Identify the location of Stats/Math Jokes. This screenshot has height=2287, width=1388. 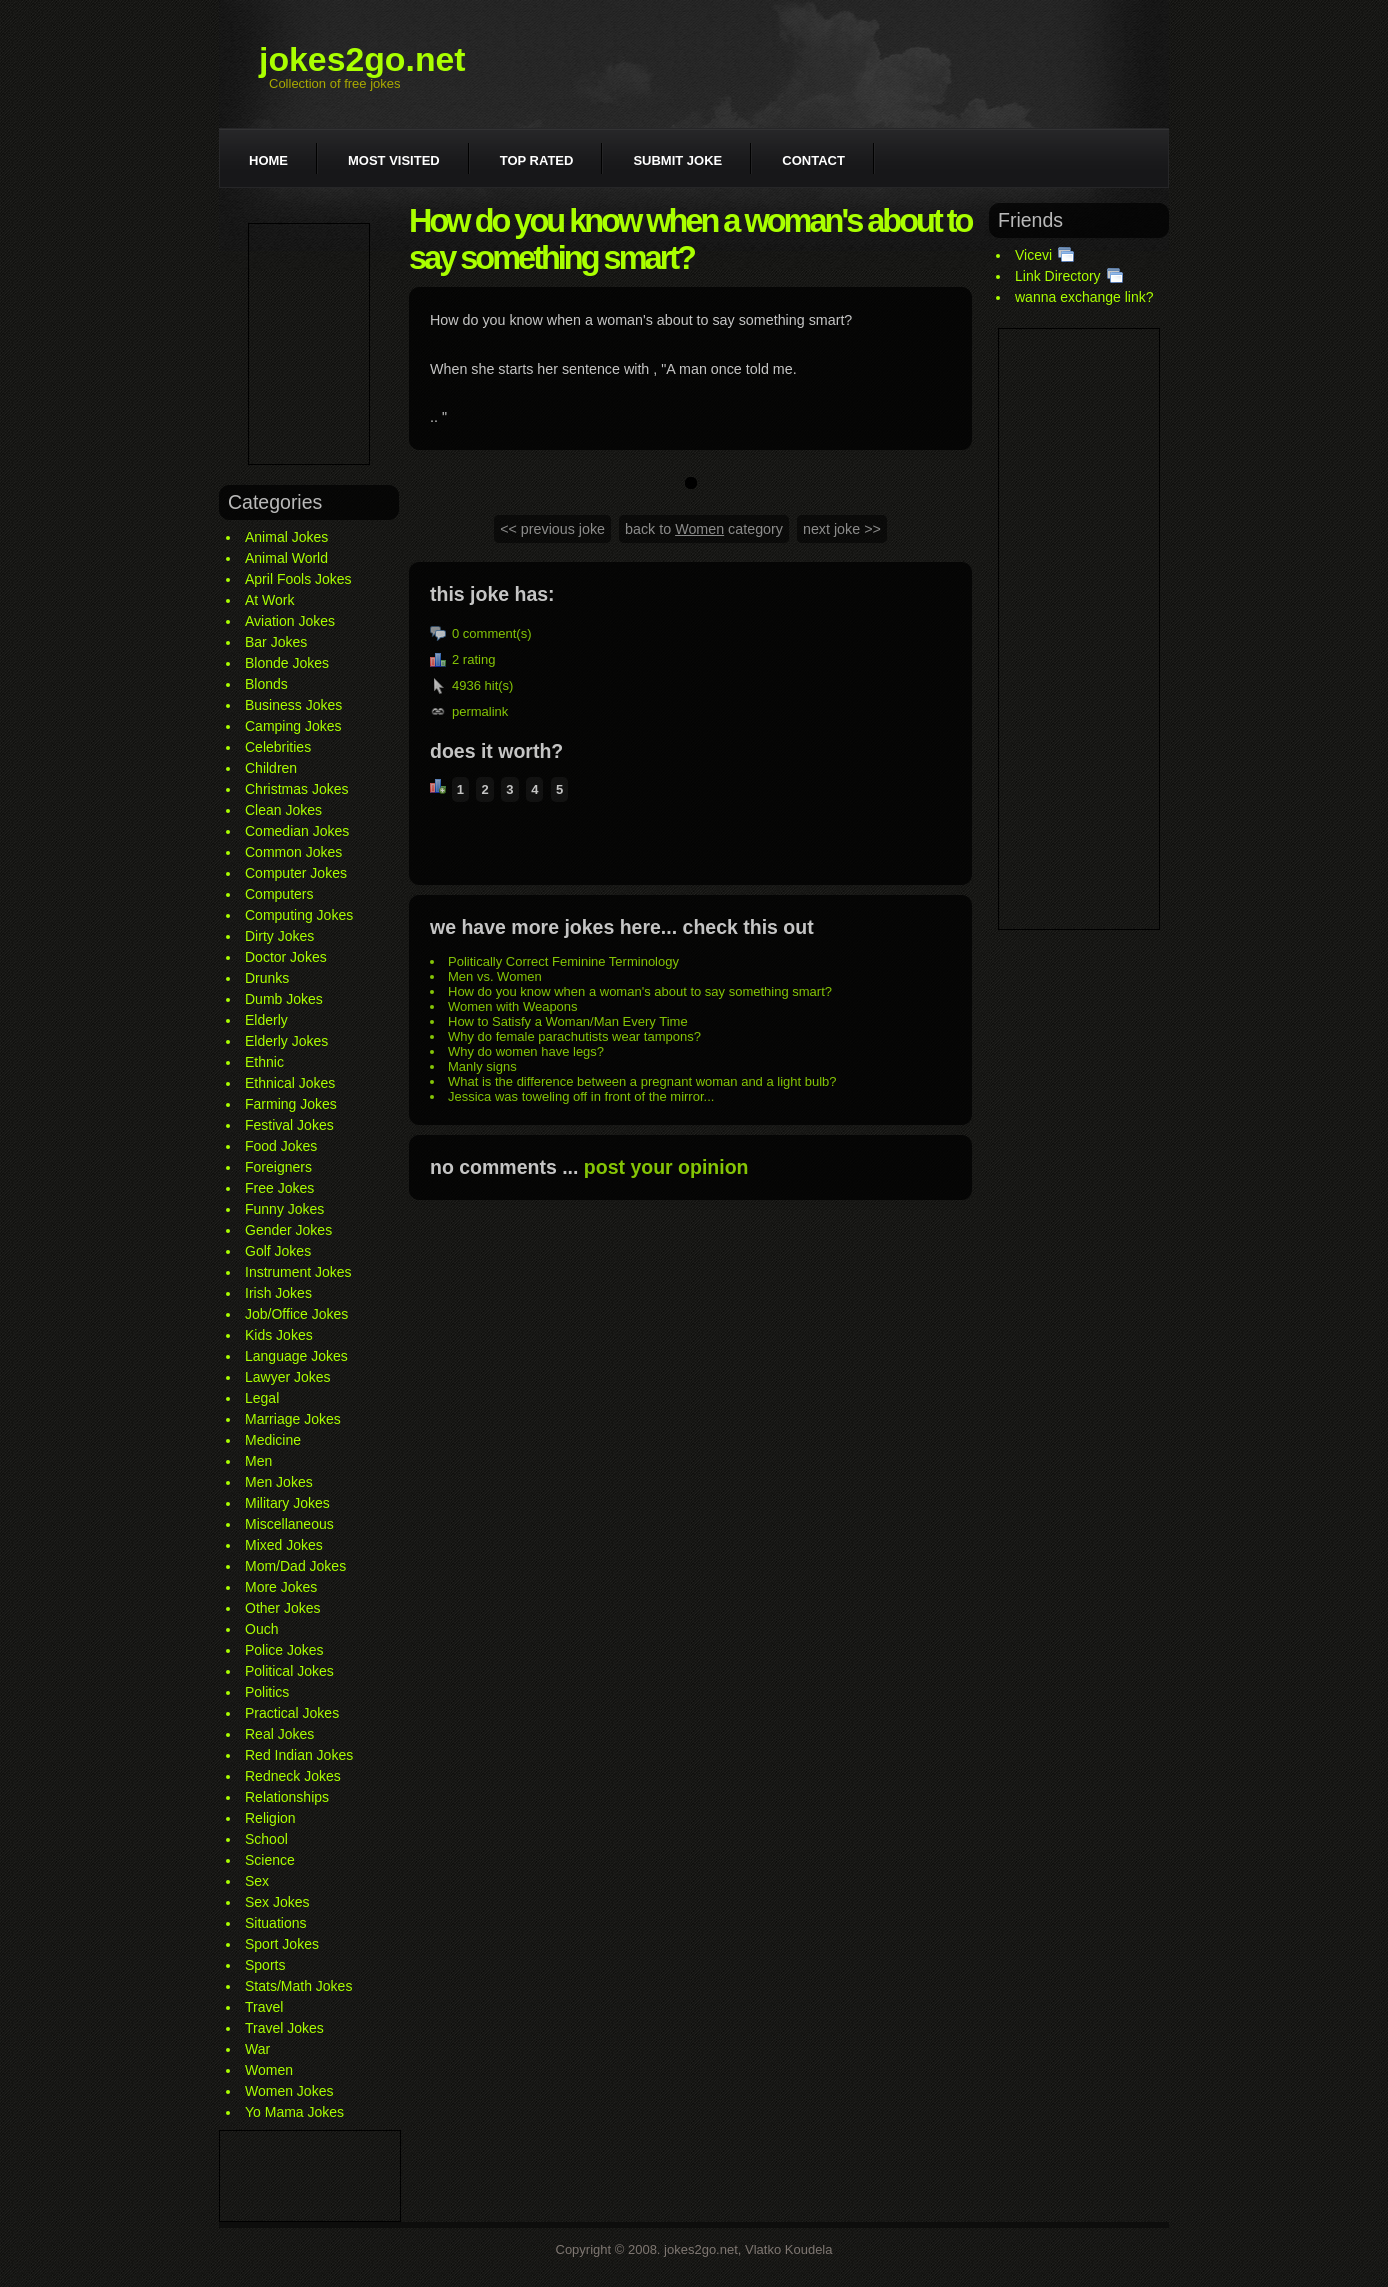
(298, 1986).